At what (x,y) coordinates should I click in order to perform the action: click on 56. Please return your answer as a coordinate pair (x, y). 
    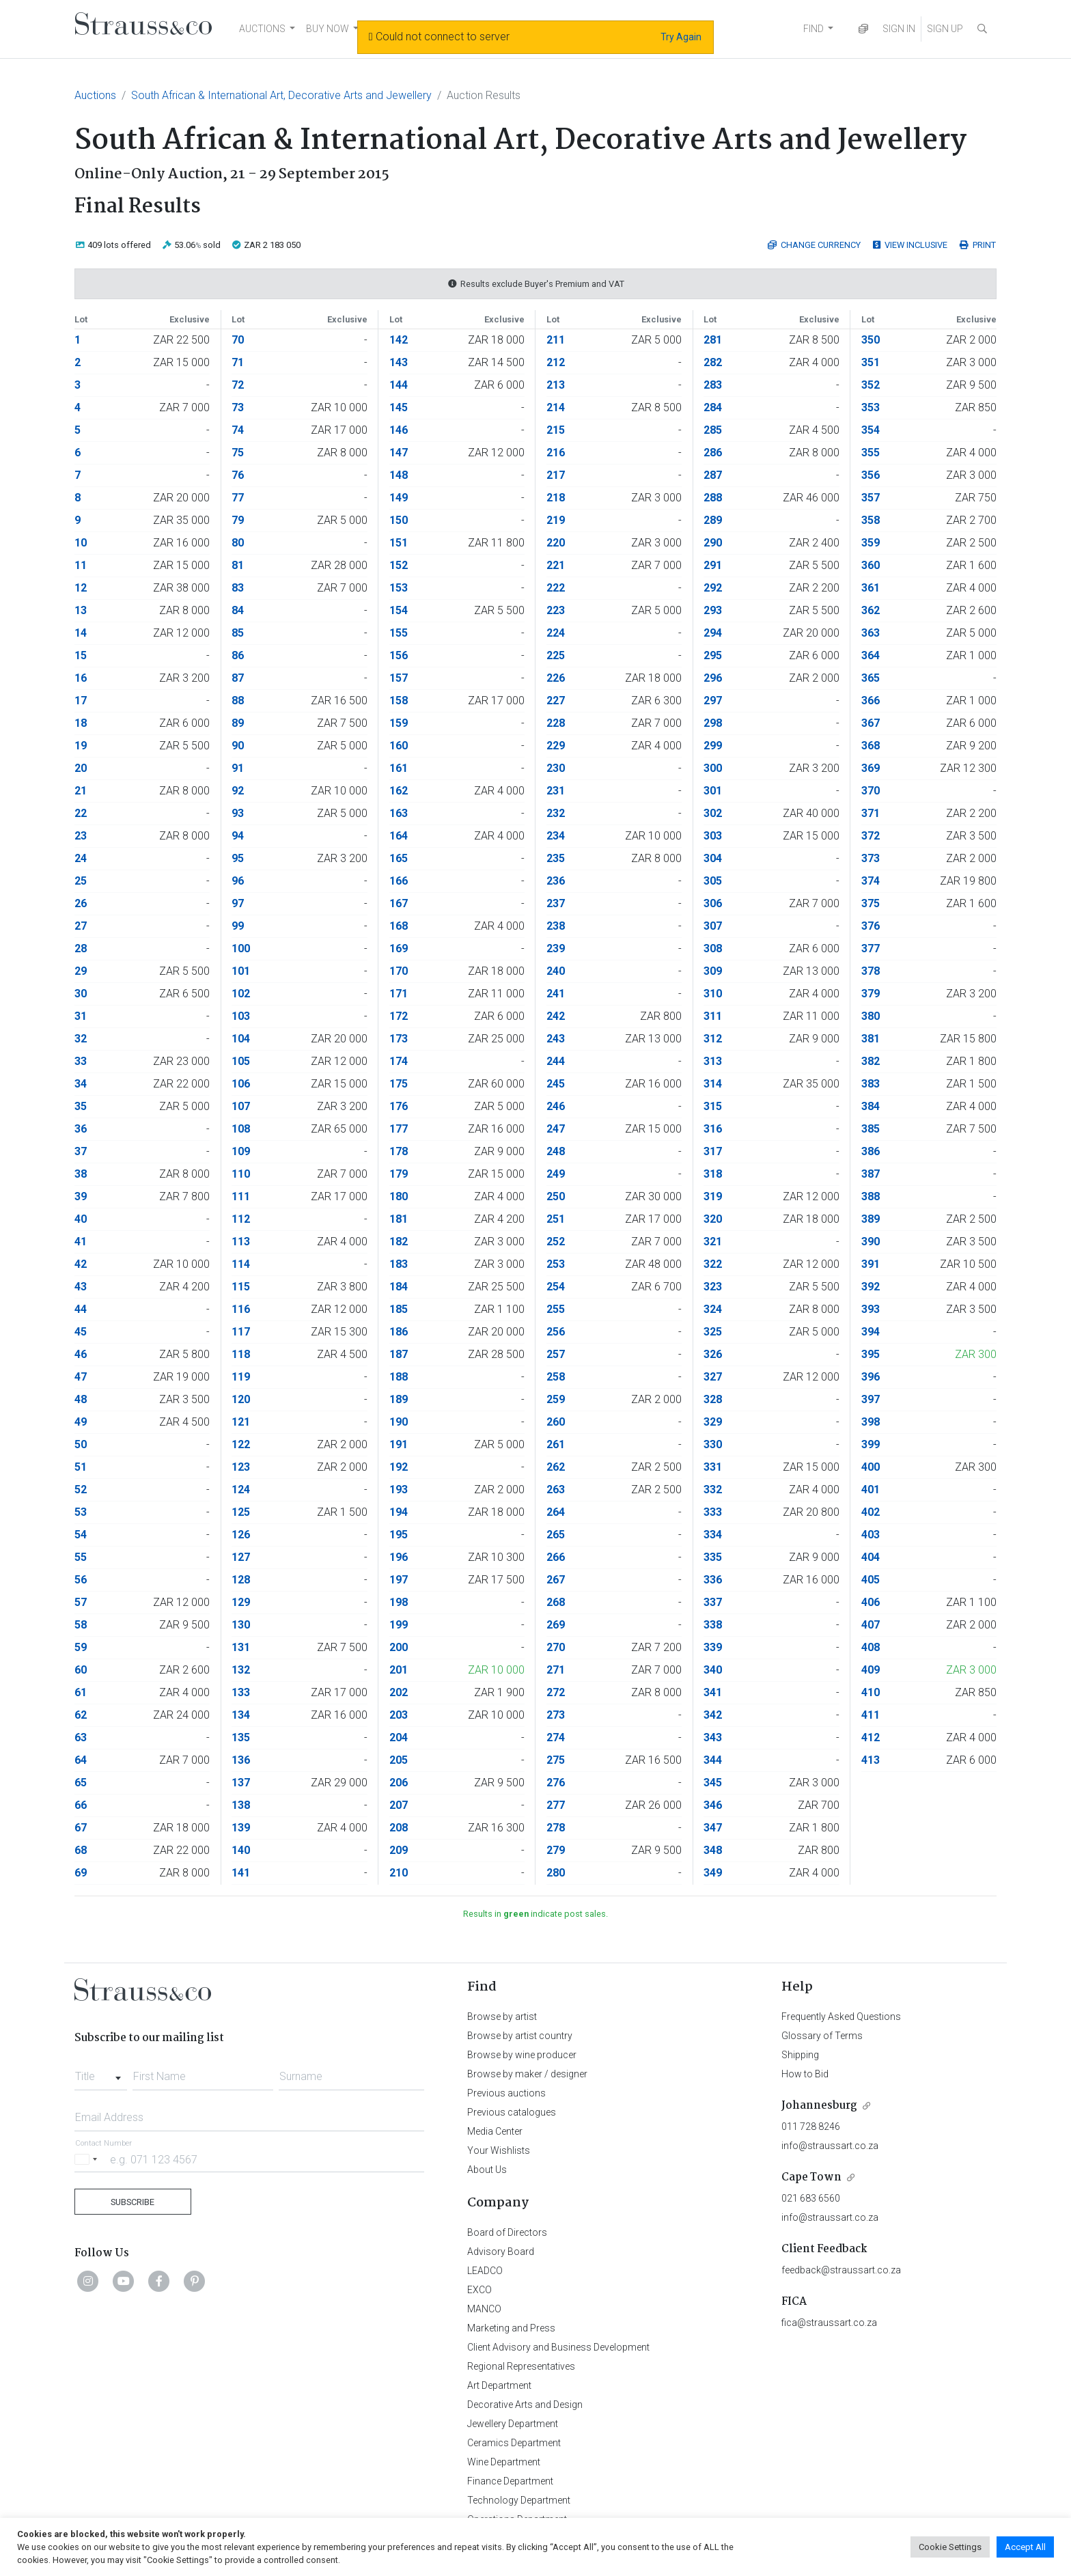
    Looking at the image, I should click on (80, 1579).